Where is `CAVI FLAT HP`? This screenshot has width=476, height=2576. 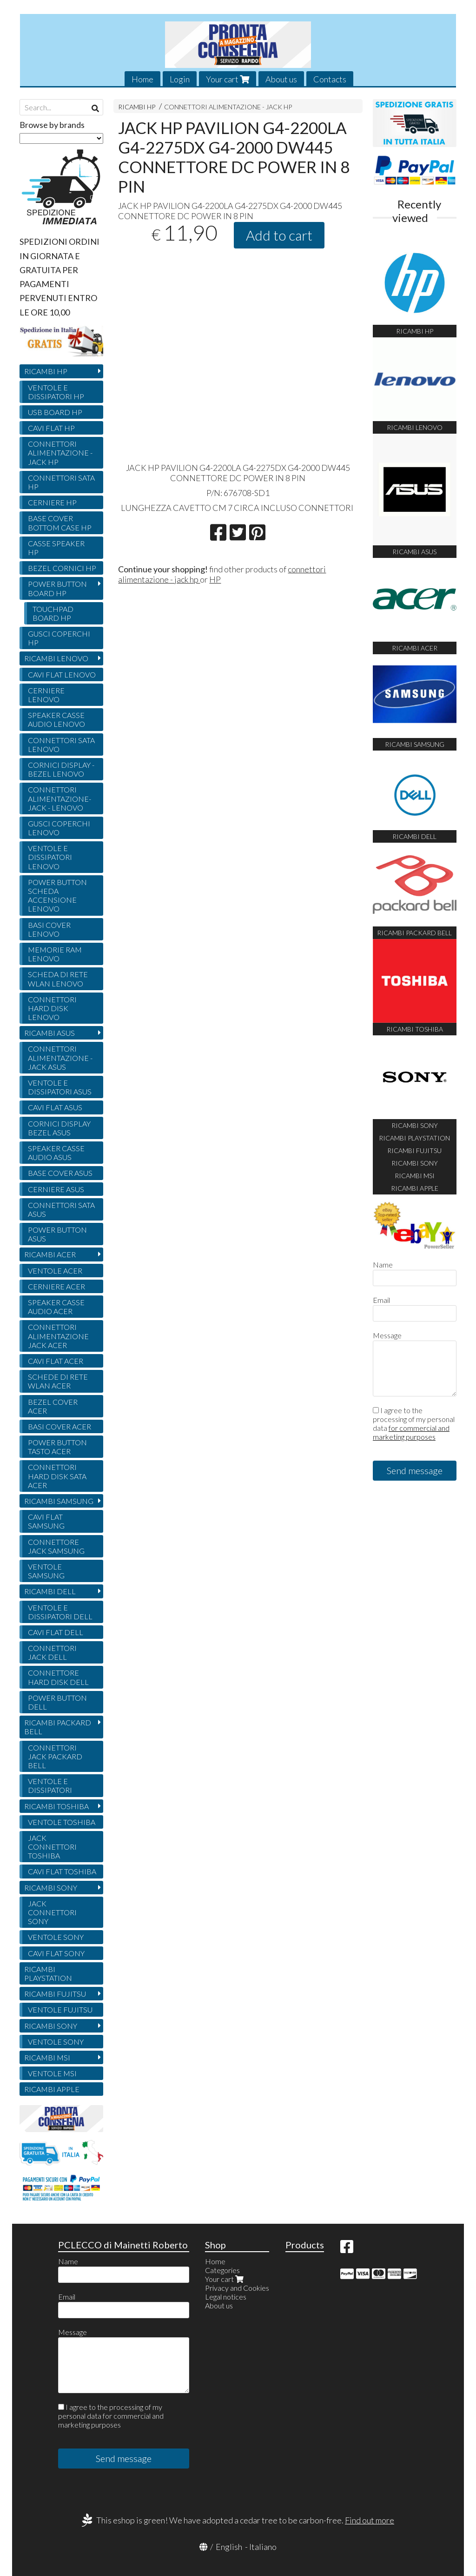
CAVI FLAT HP is located at coordinates (51, 427).